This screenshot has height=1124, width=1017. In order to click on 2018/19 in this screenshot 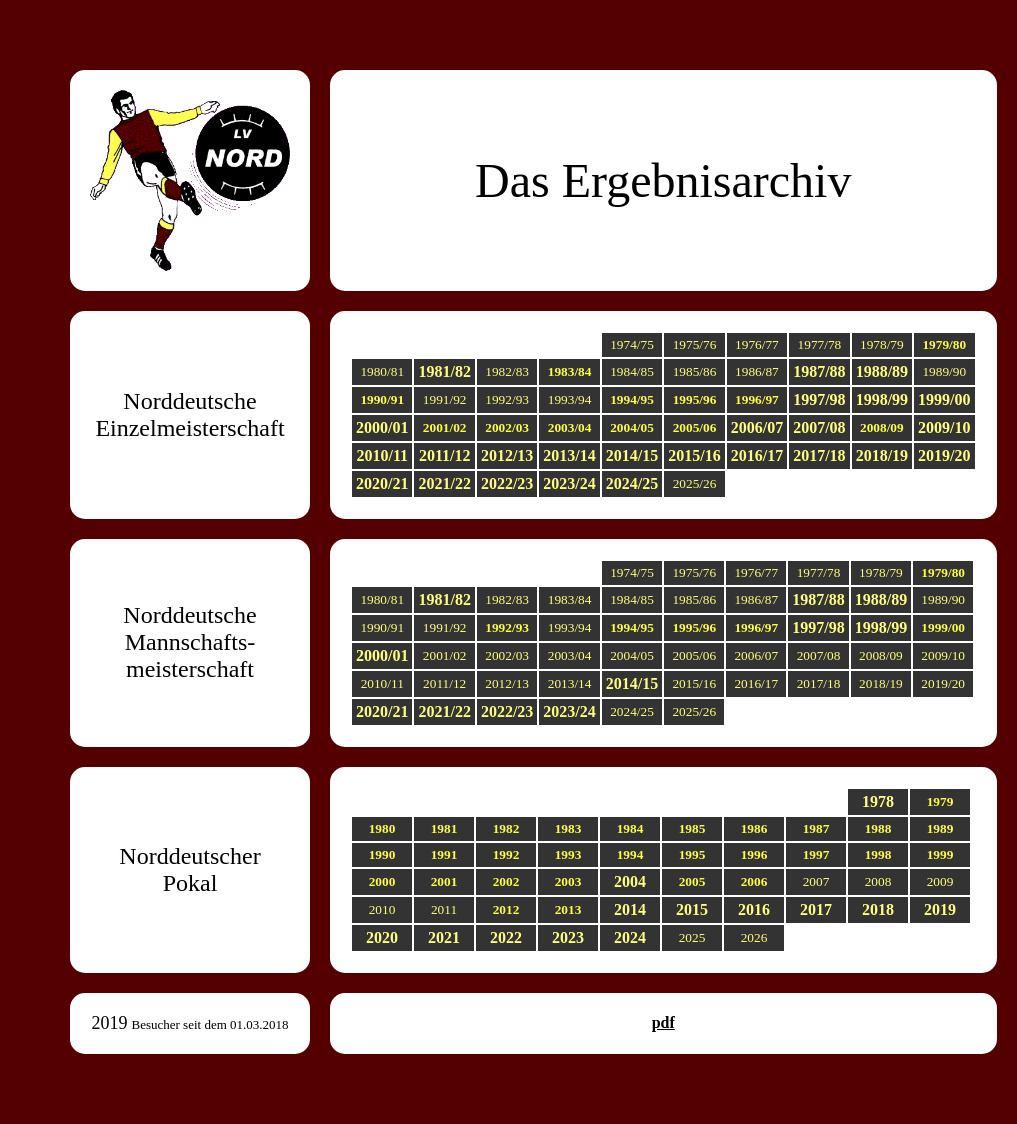, I will do `click(882, 455)`.